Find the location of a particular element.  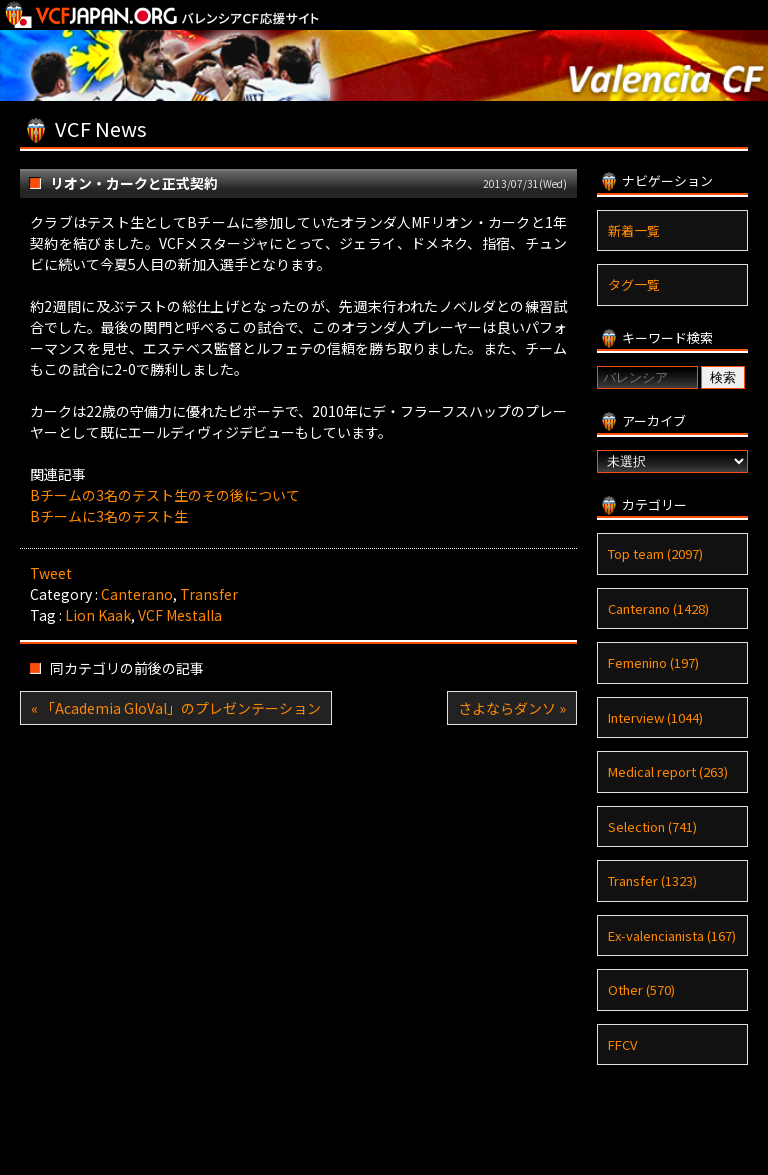

さよならダンソ » is located at coordinates (512, 708).